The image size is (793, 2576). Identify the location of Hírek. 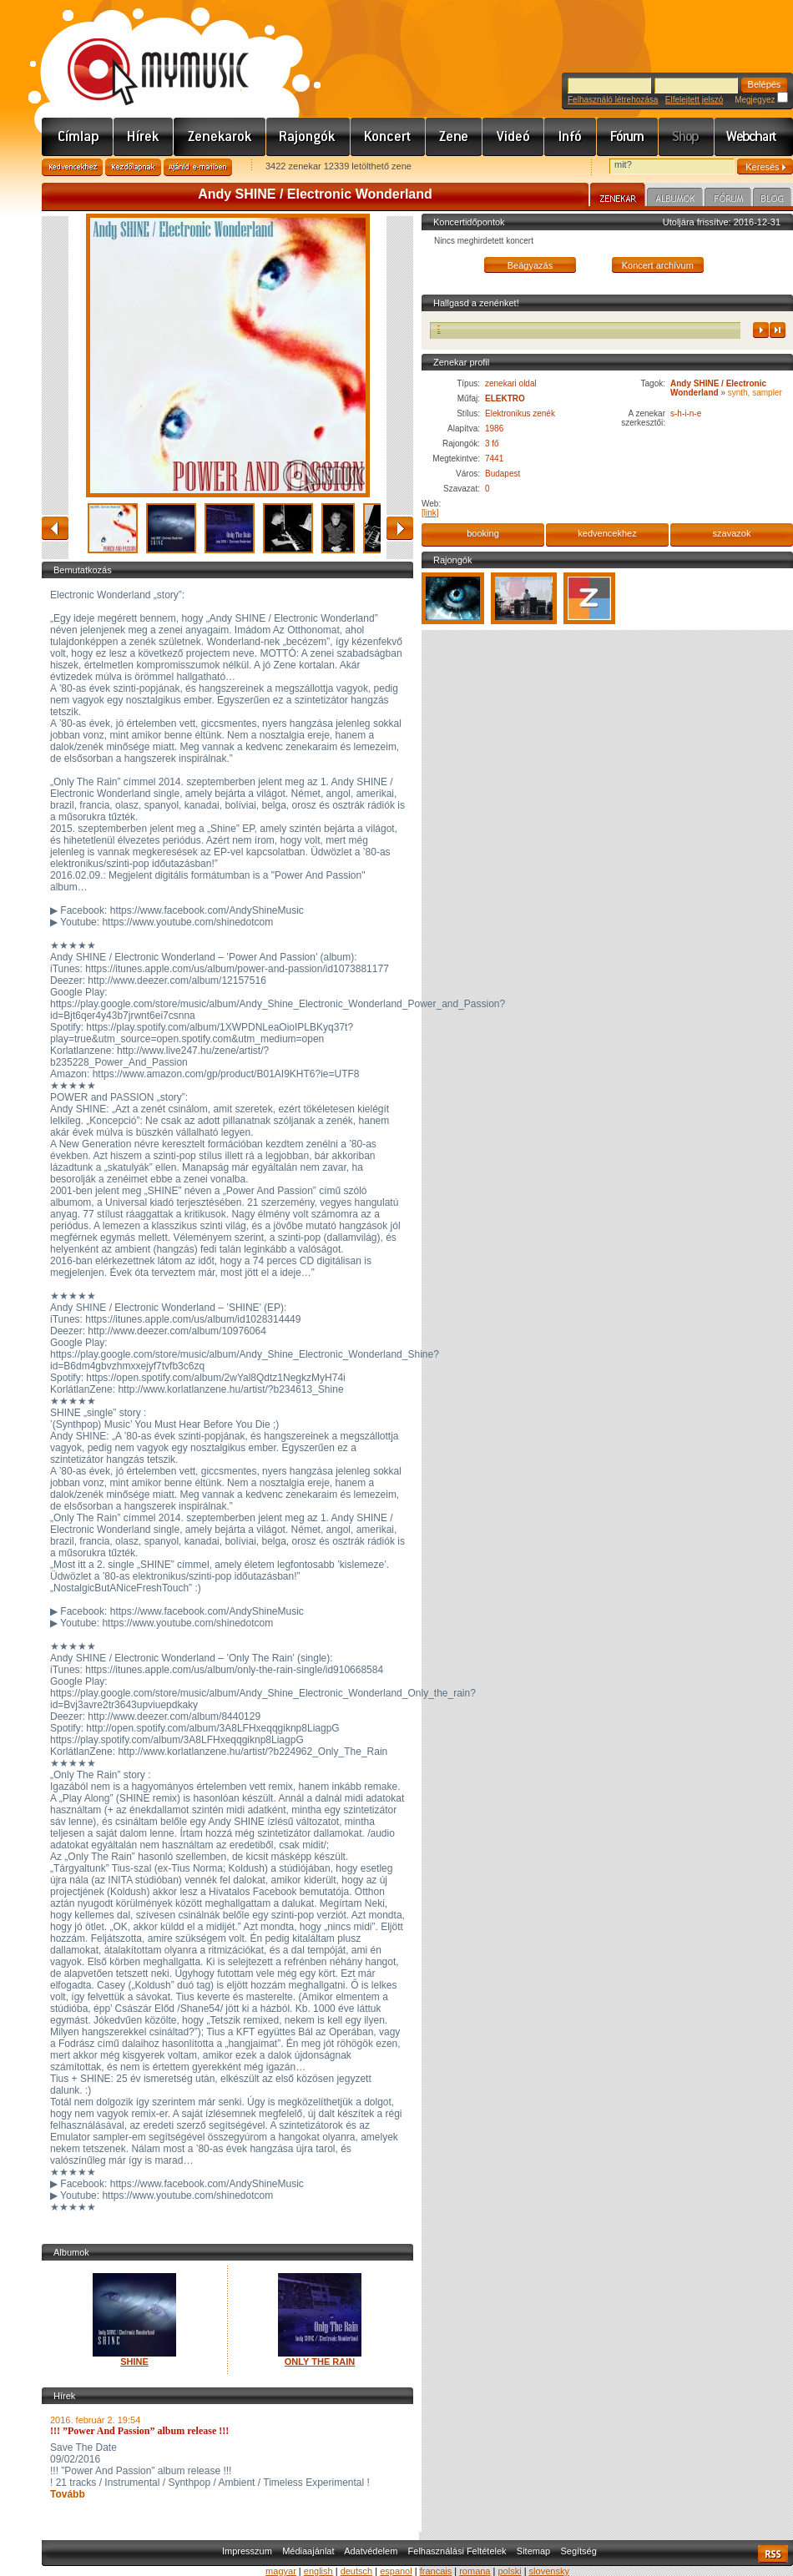
(144, 137).